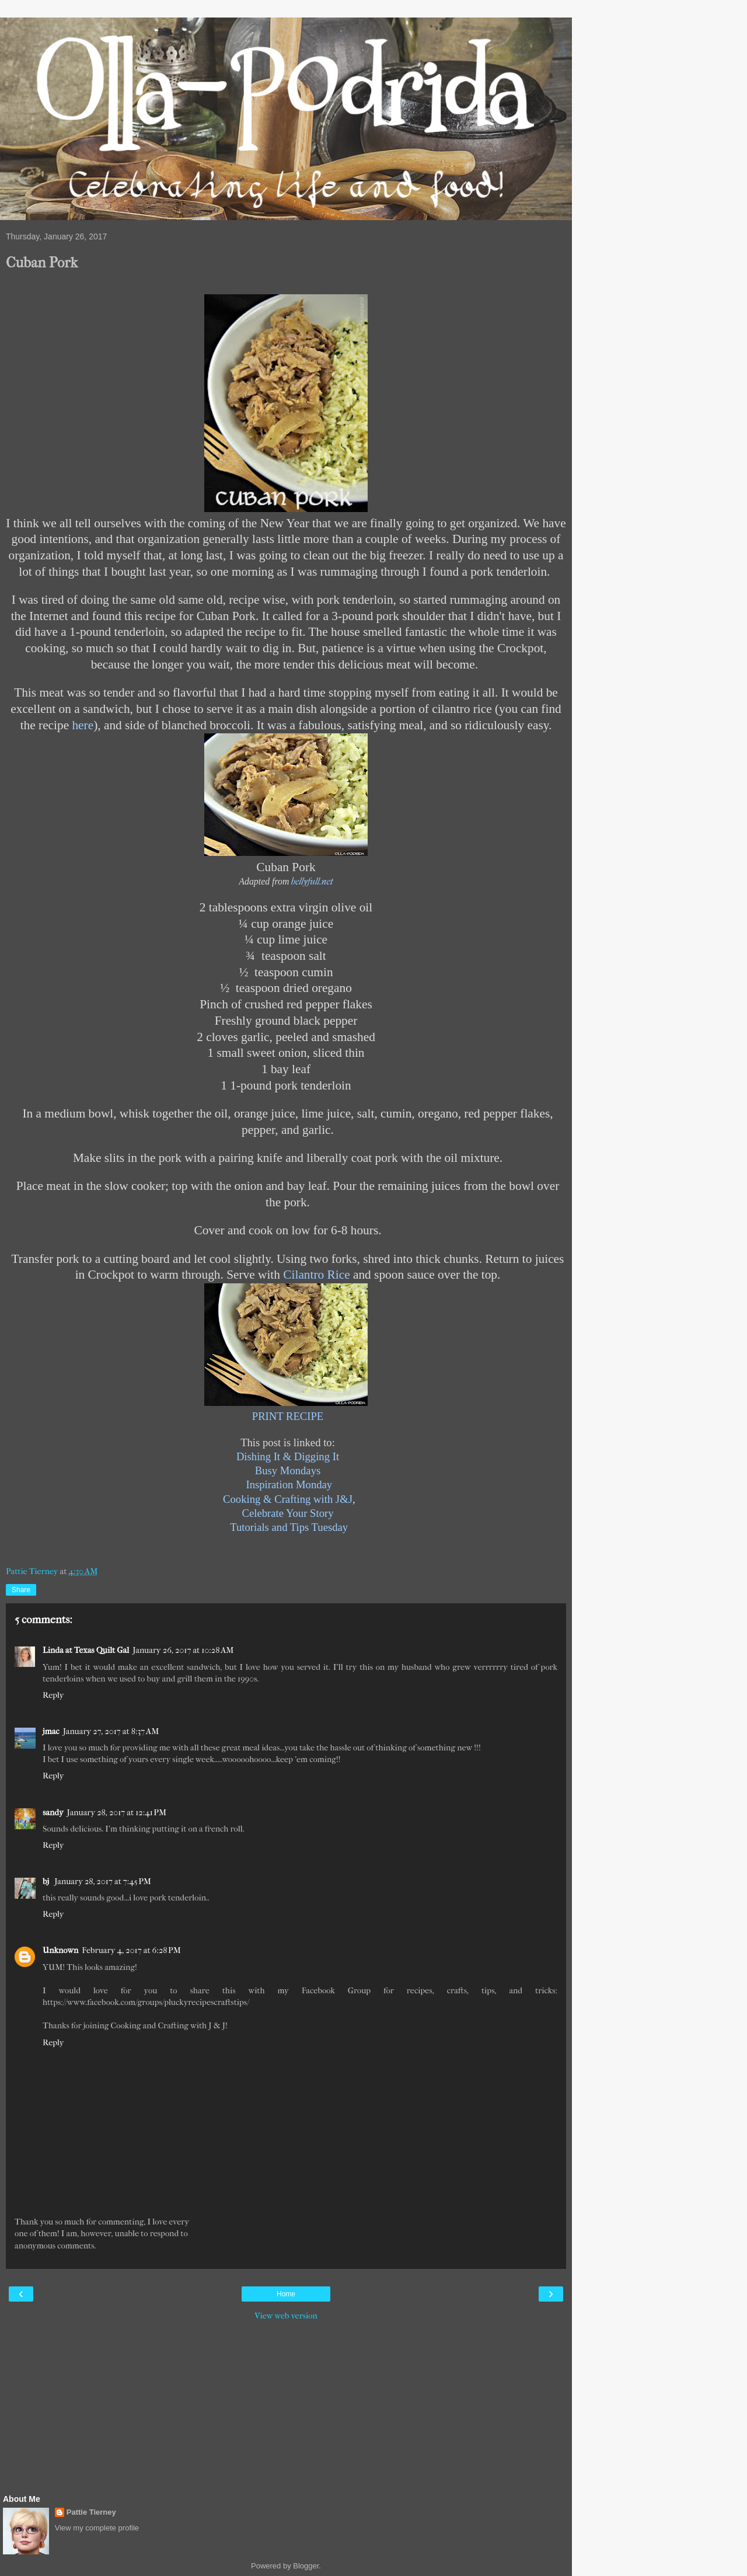 Image resolution: width=747 pixels, height=2576 pixels. What do you see at coordinates (286, 2294) in the screenshot?
I see `Home` at bounding box center [286, 2294].